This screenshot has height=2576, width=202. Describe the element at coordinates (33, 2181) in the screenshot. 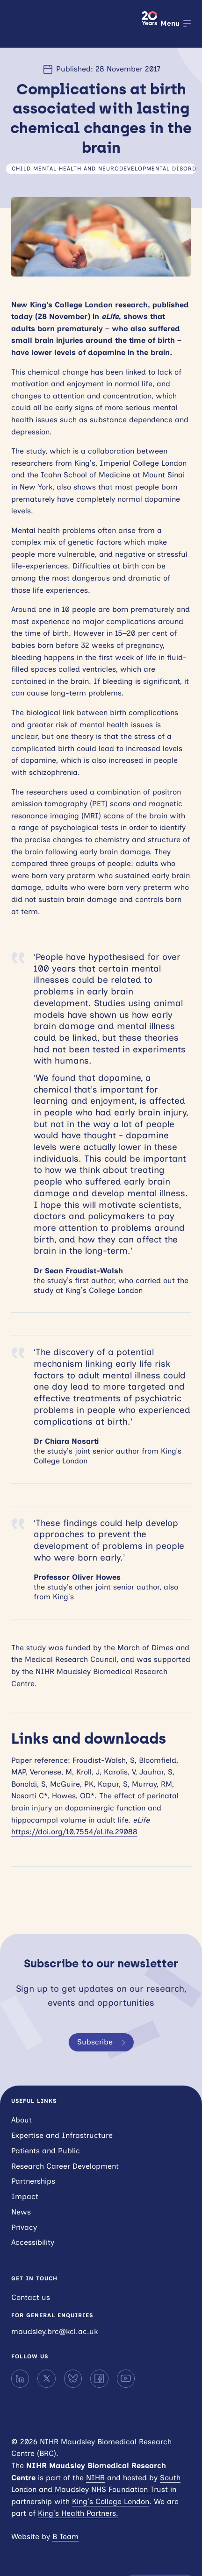

I see `Partnerships` at that location.